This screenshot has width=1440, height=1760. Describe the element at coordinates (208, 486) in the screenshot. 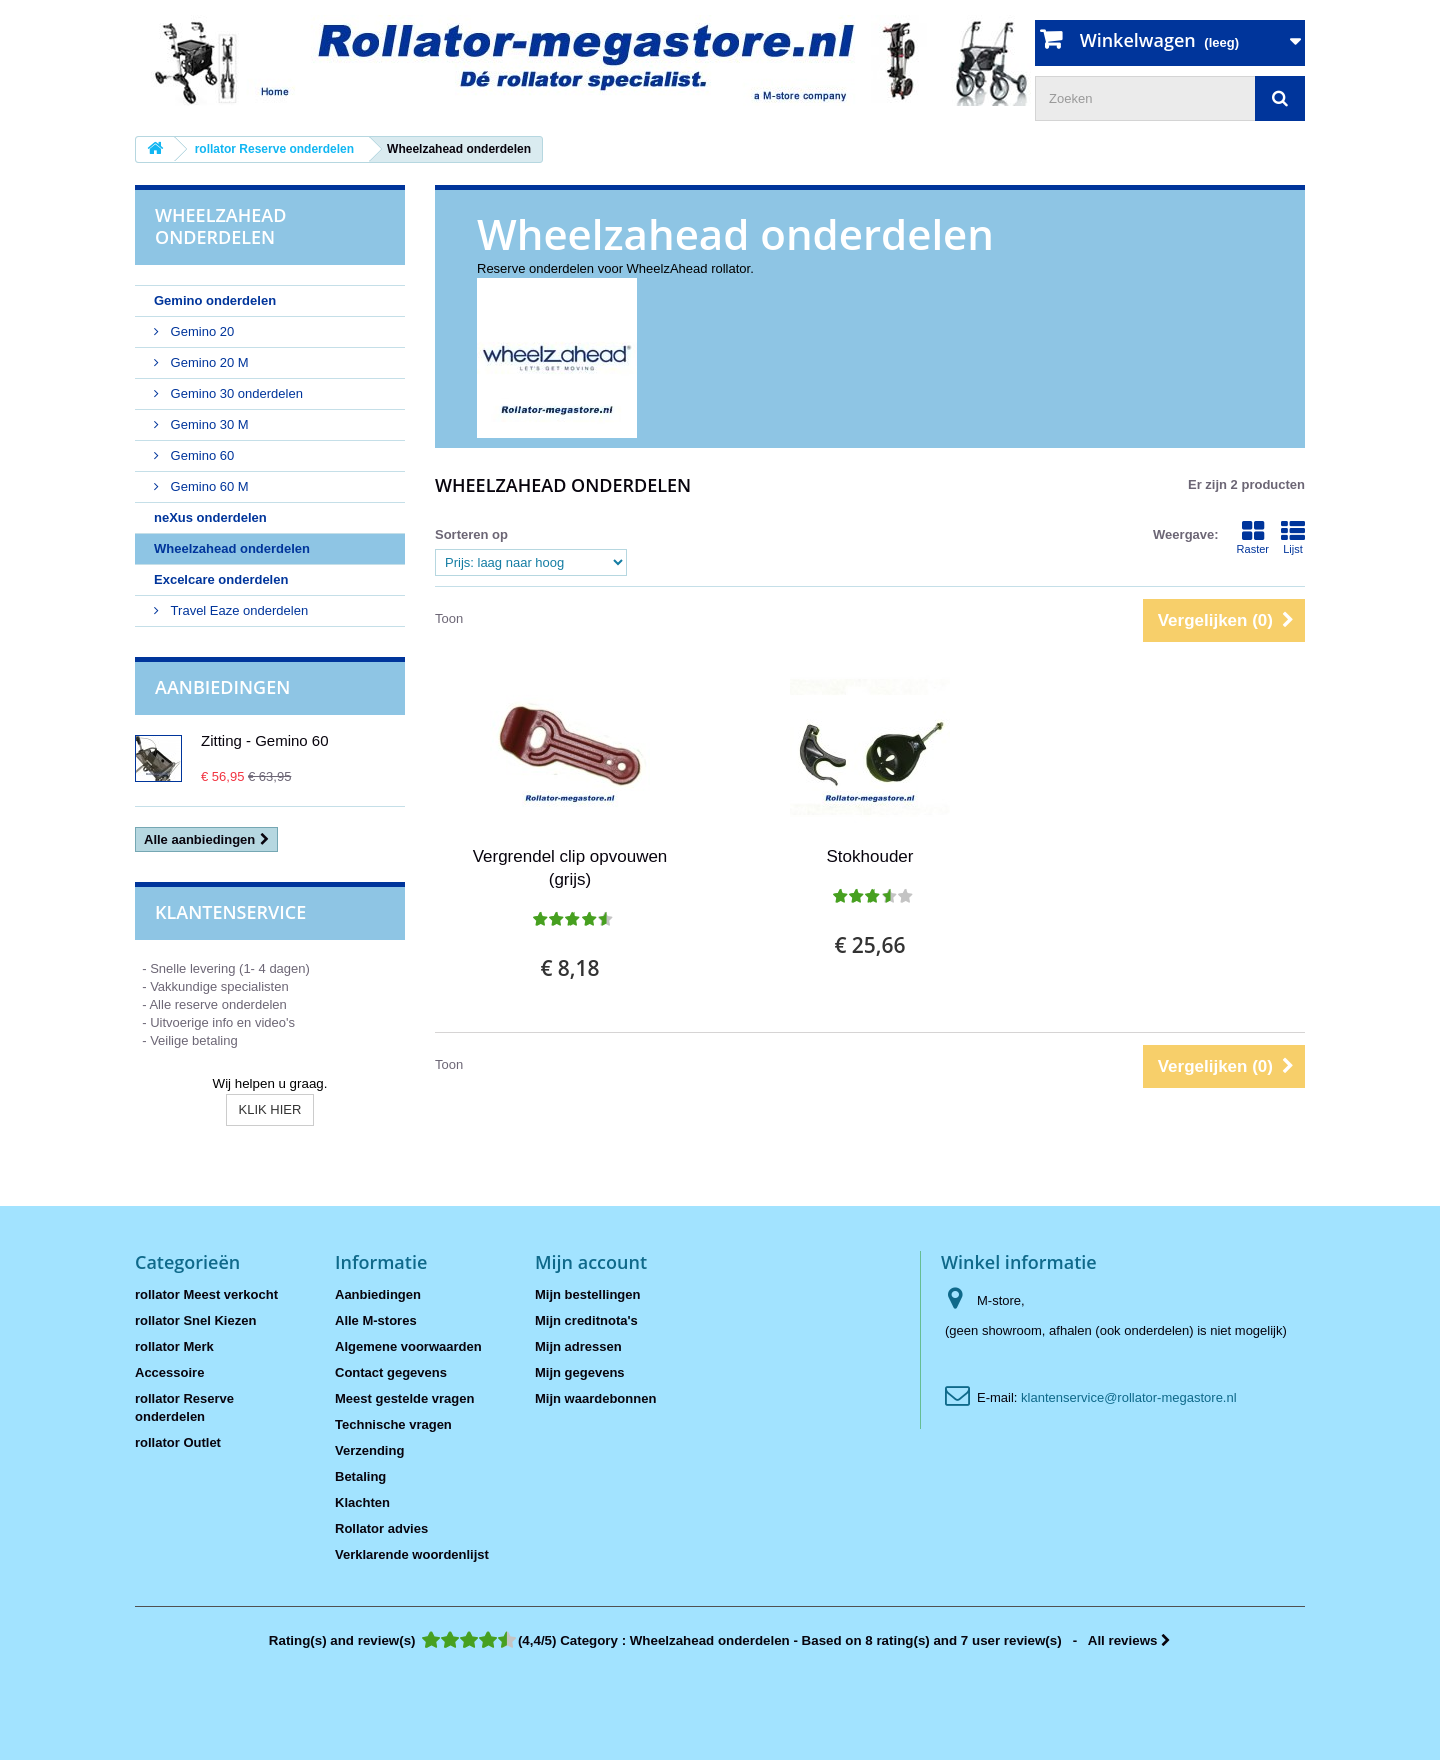

I see `Gemino 60 M` at that location.